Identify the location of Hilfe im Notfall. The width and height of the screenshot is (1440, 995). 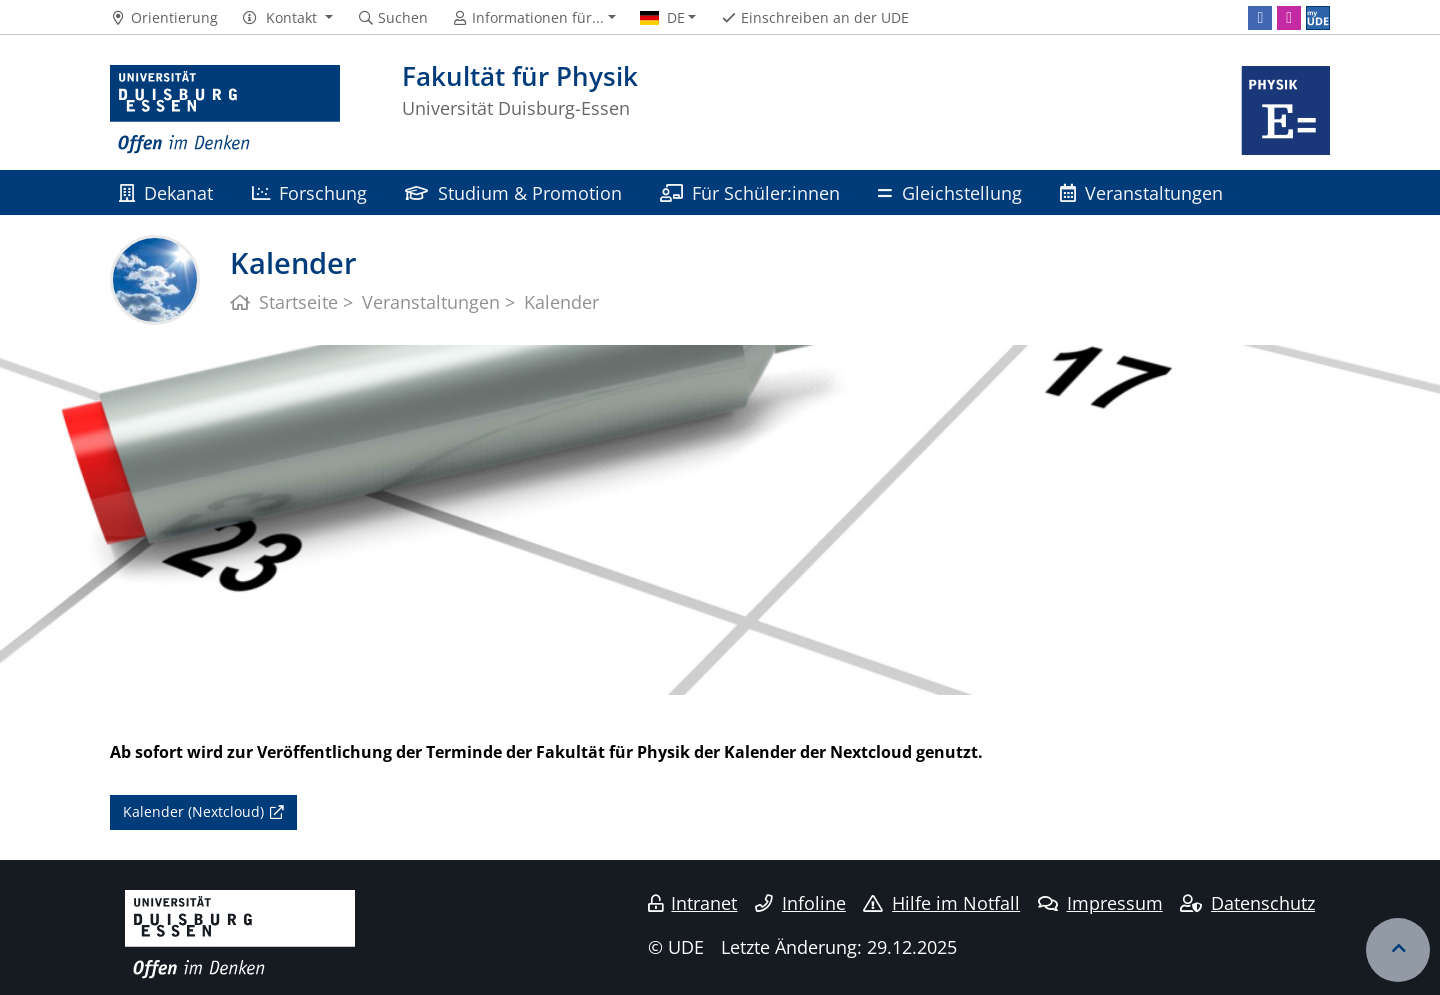
(941, 903).